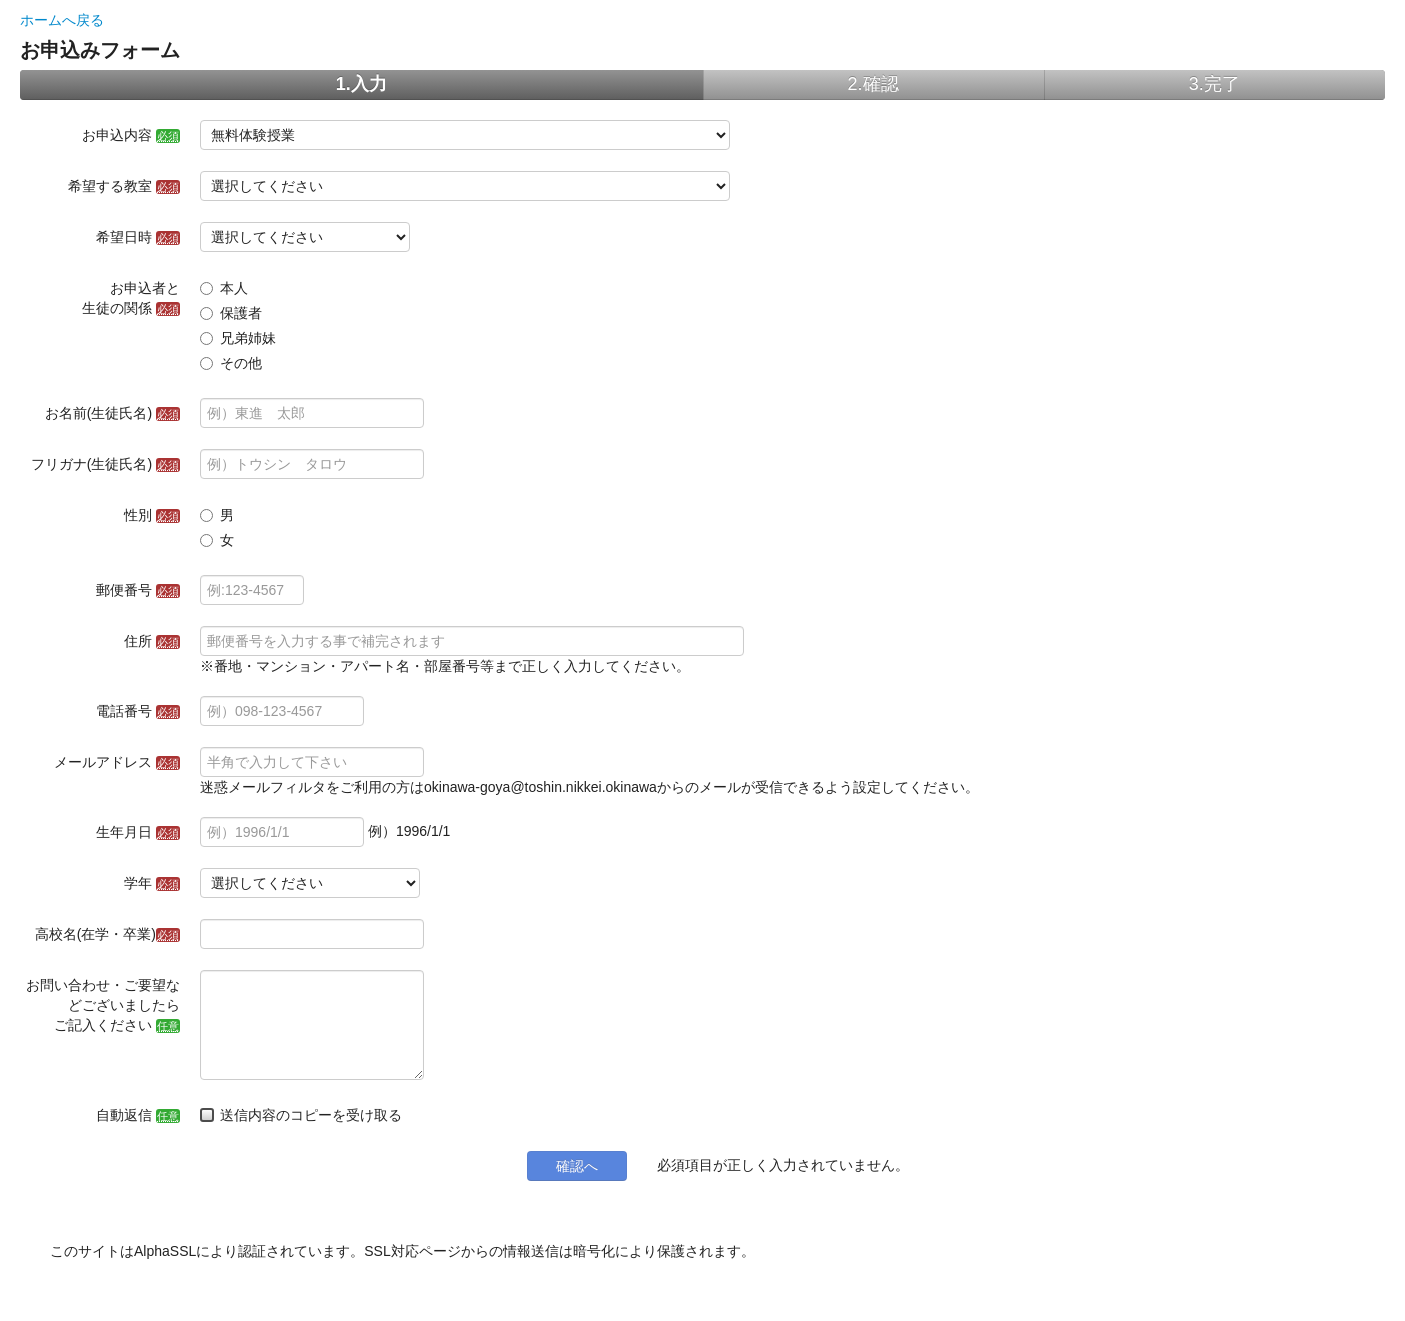 This screenshot has width=1405, height=1321. Describe the element at coordinates (152, 883) in the screenshot. I see `学年` at that location.